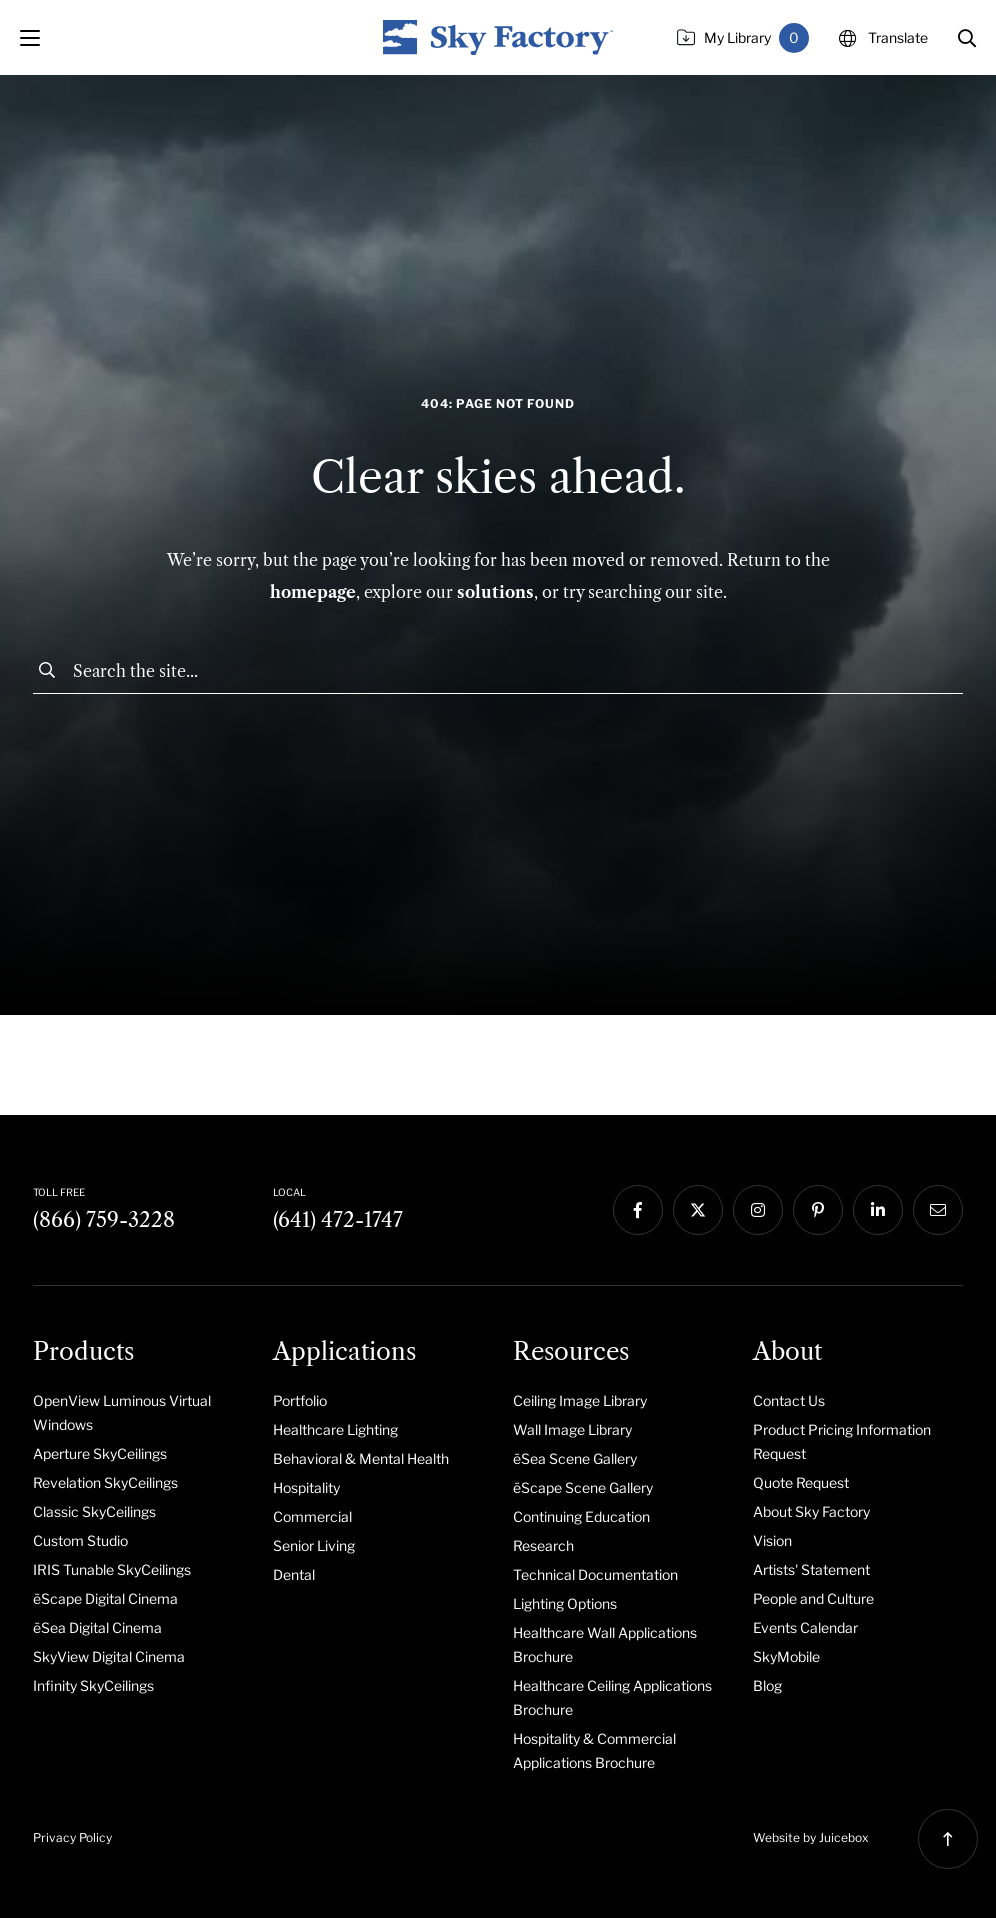 The image size is (996, 1918). Describe the element at coordinates (112, 1569) in the screenshot. I see `IRIS Tunable SkyCeilings` at that location.